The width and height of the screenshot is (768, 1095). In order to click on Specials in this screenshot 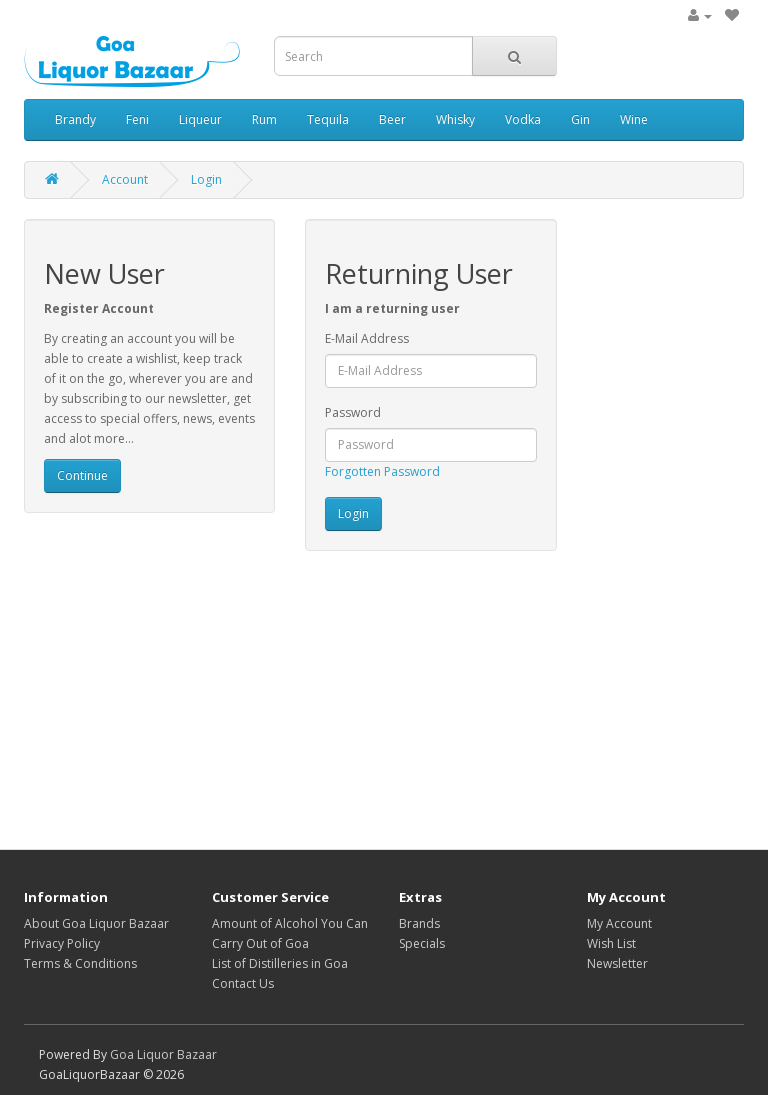, I will do `click(422, 943)`.